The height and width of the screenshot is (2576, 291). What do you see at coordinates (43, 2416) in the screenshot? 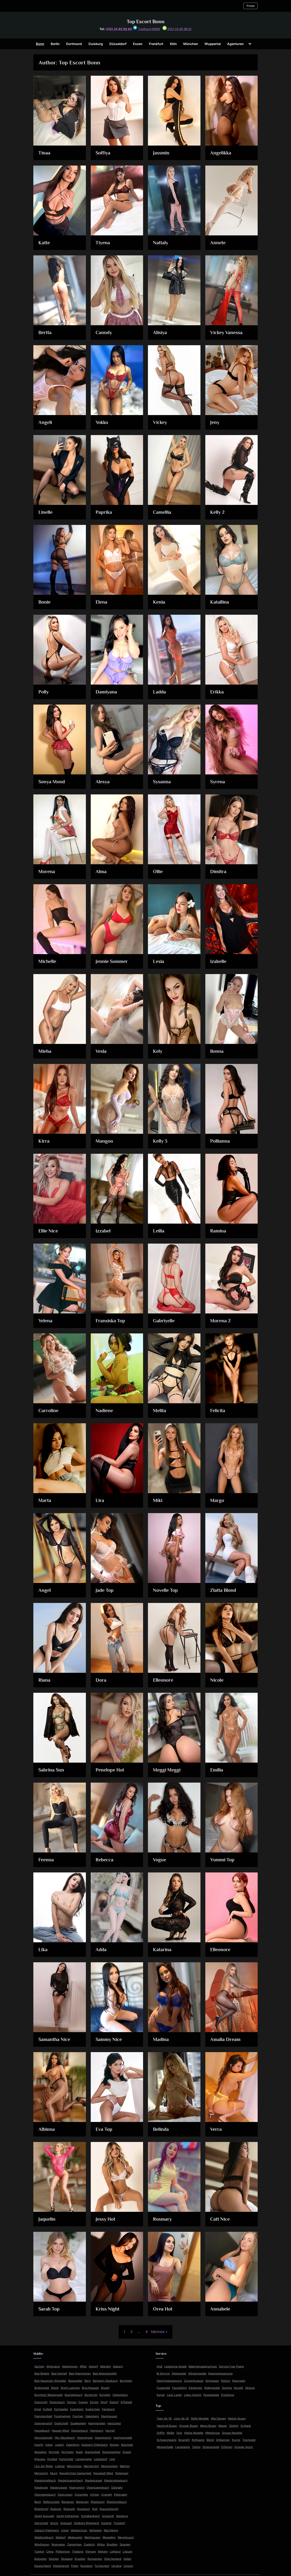
I see `Flammersfeld` at bounding box center [43, 2416].